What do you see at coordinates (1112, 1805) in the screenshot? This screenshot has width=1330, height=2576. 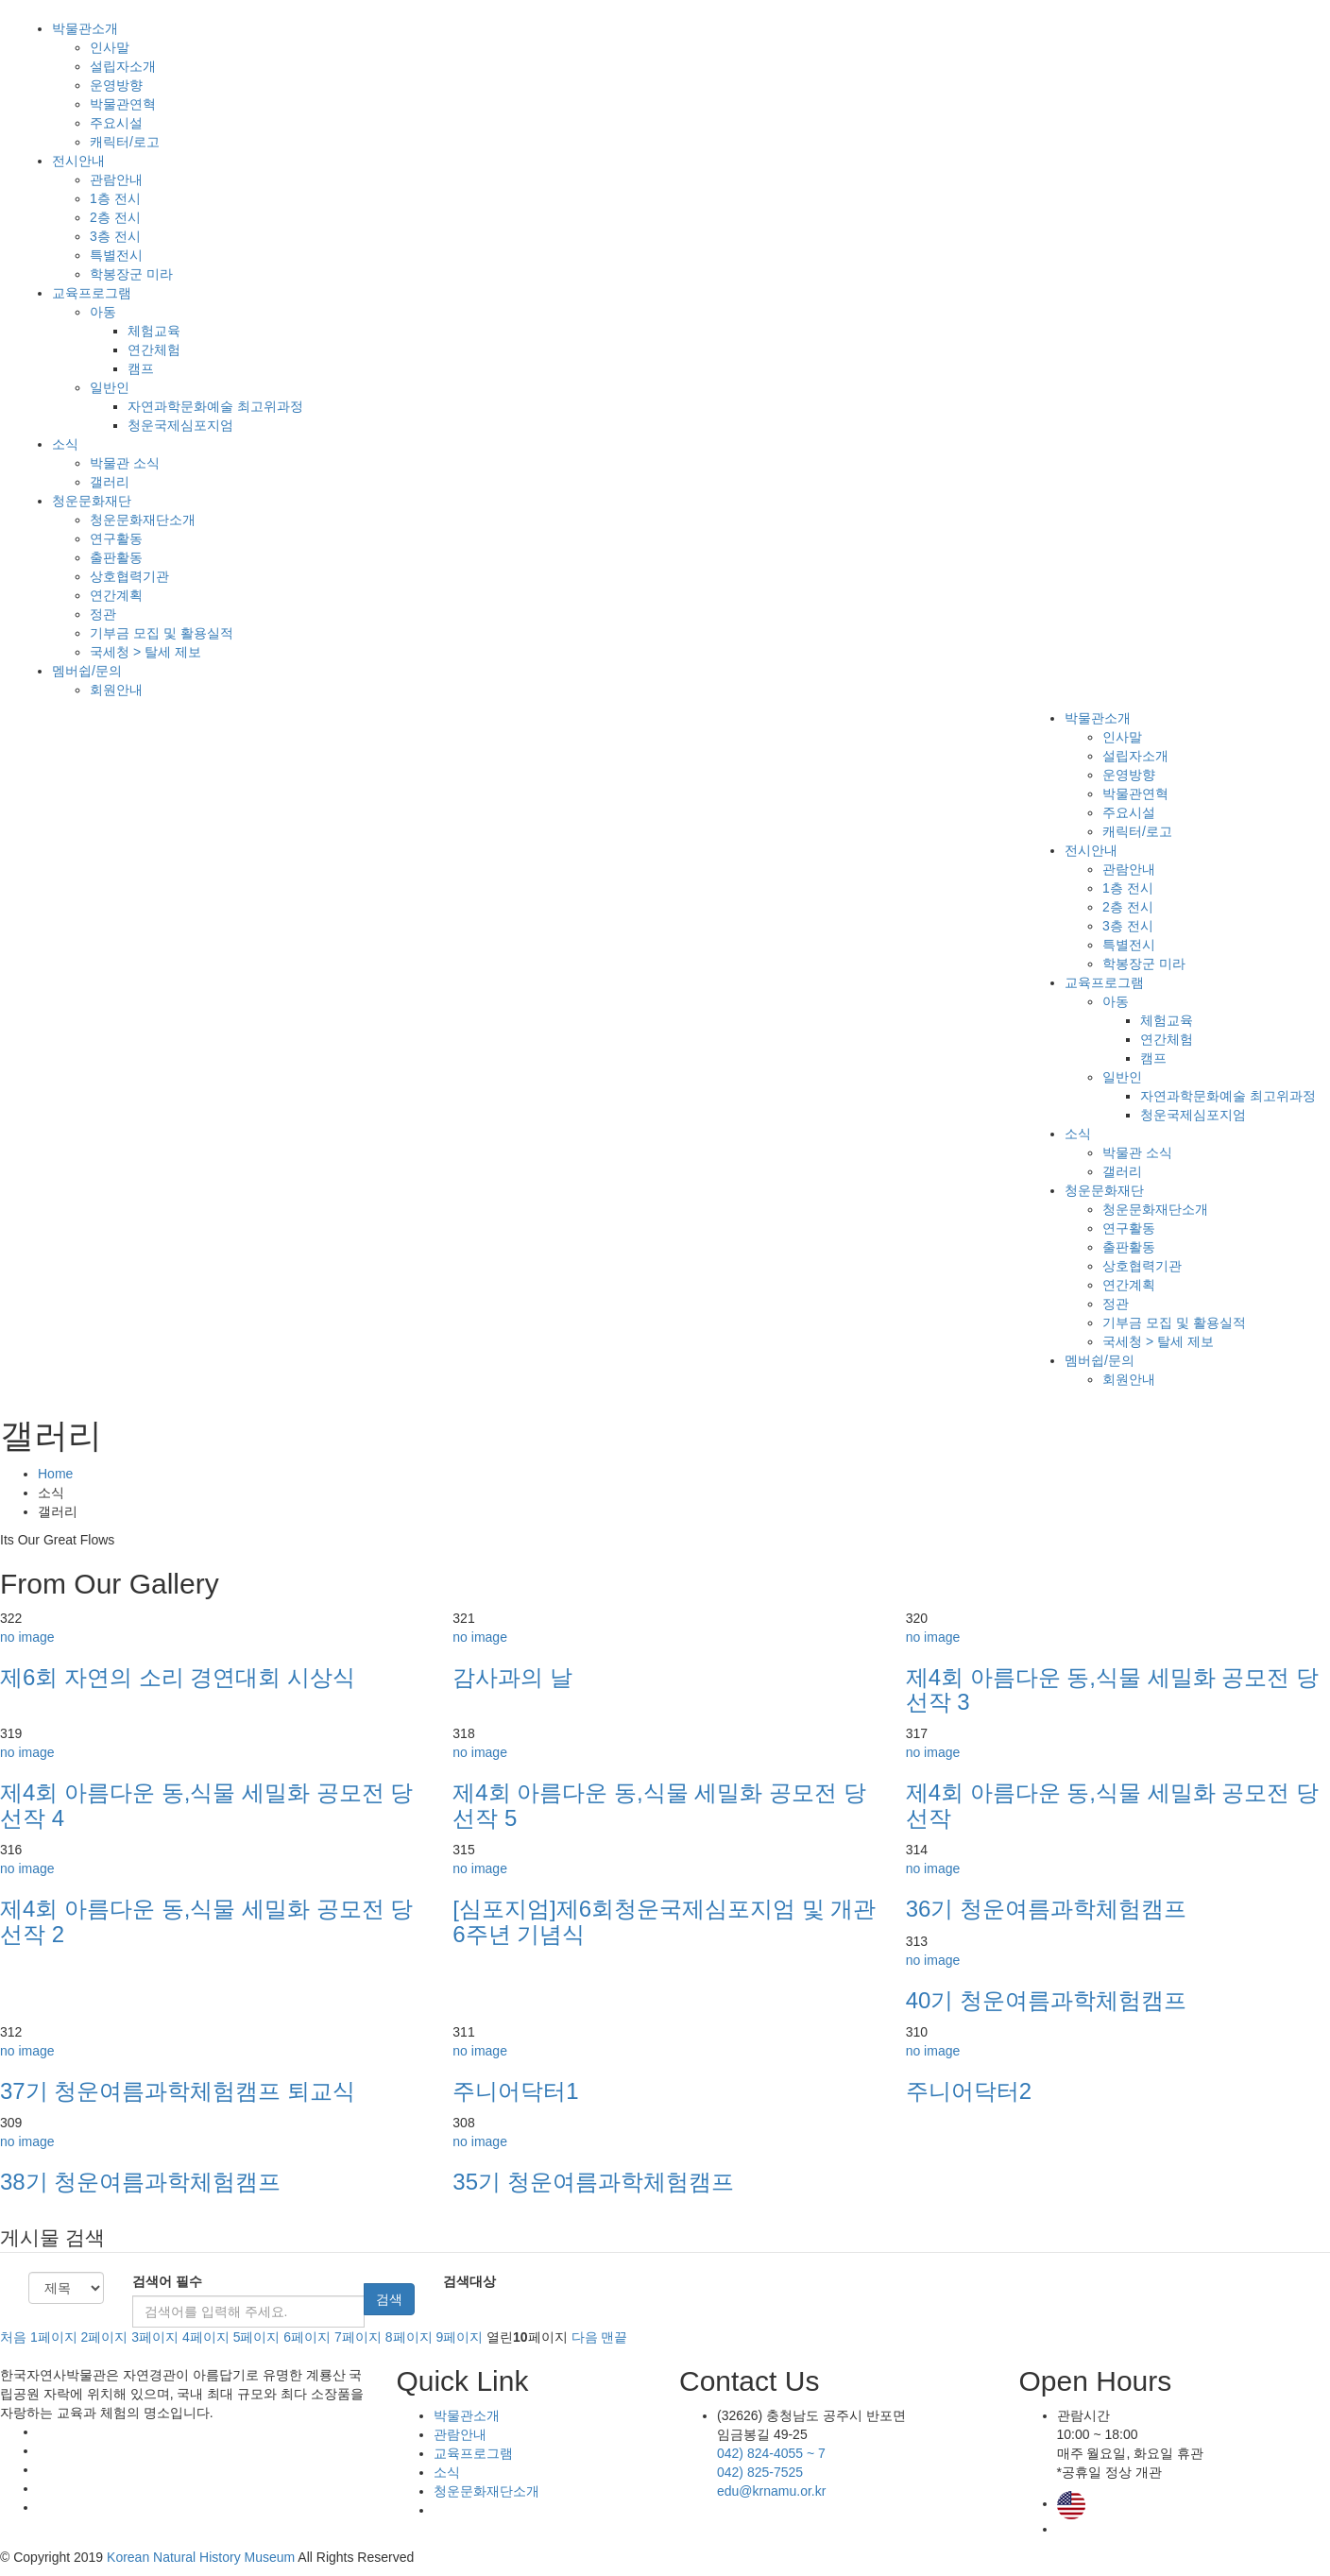 I see `제4회 아름다운 동,식물 세밀화 공모전 당선작` at bounding box center [1112, 1805].